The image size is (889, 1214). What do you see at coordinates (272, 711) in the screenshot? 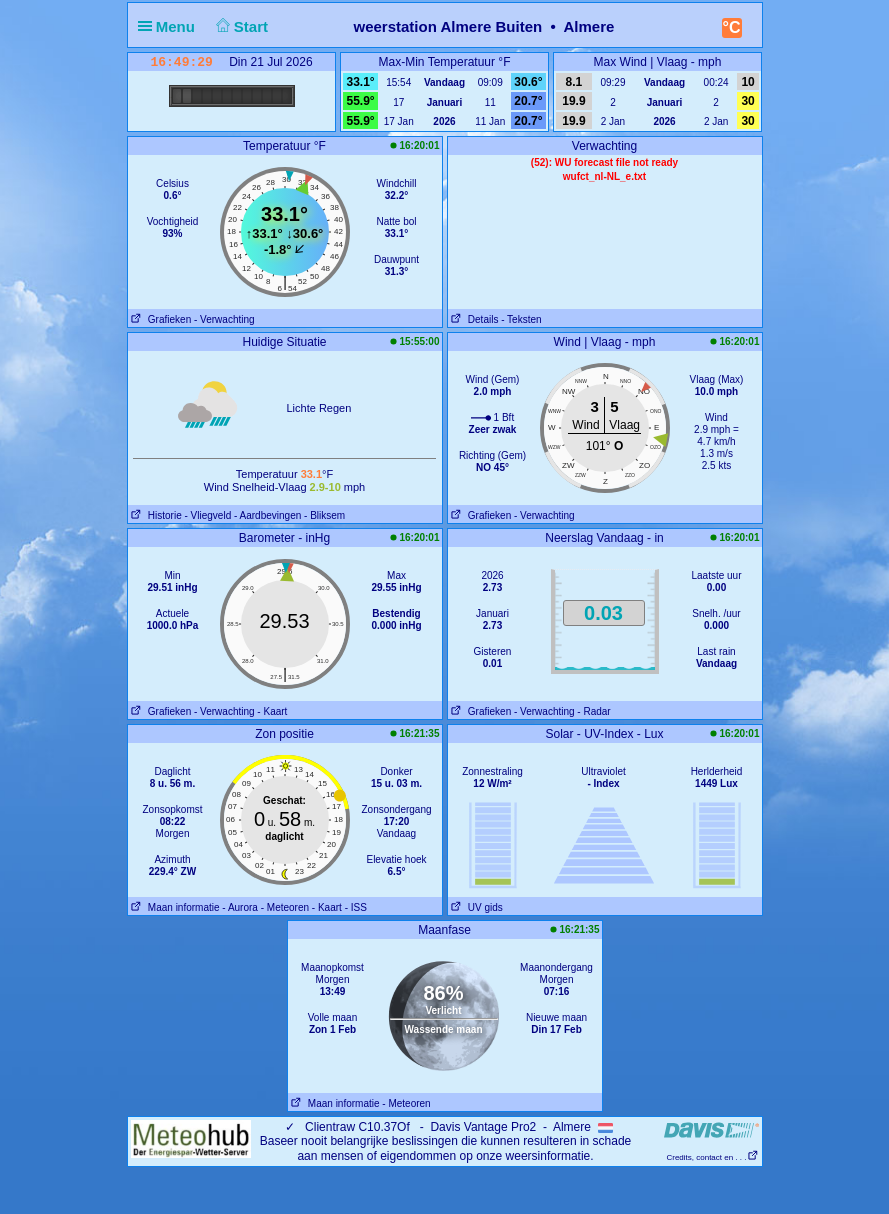
I see `- Kaart` at bounding box center [272, 711].